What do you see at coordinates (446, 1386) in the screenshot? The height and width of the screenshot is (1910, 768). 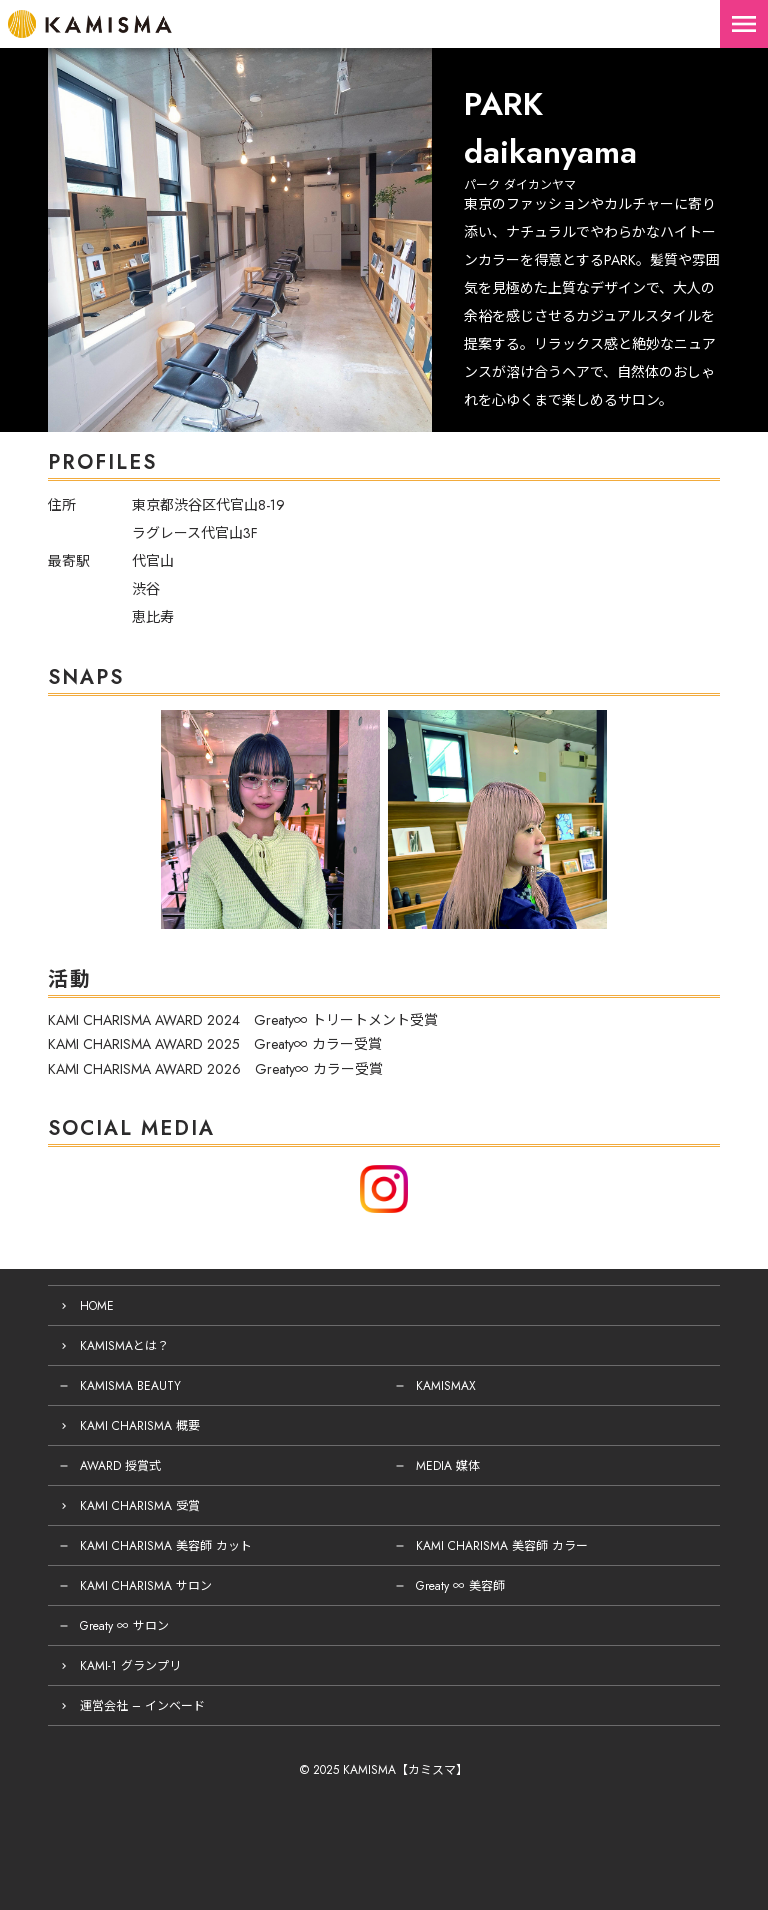 I see `KAMISMAX` at bounding box center [446, 1386].